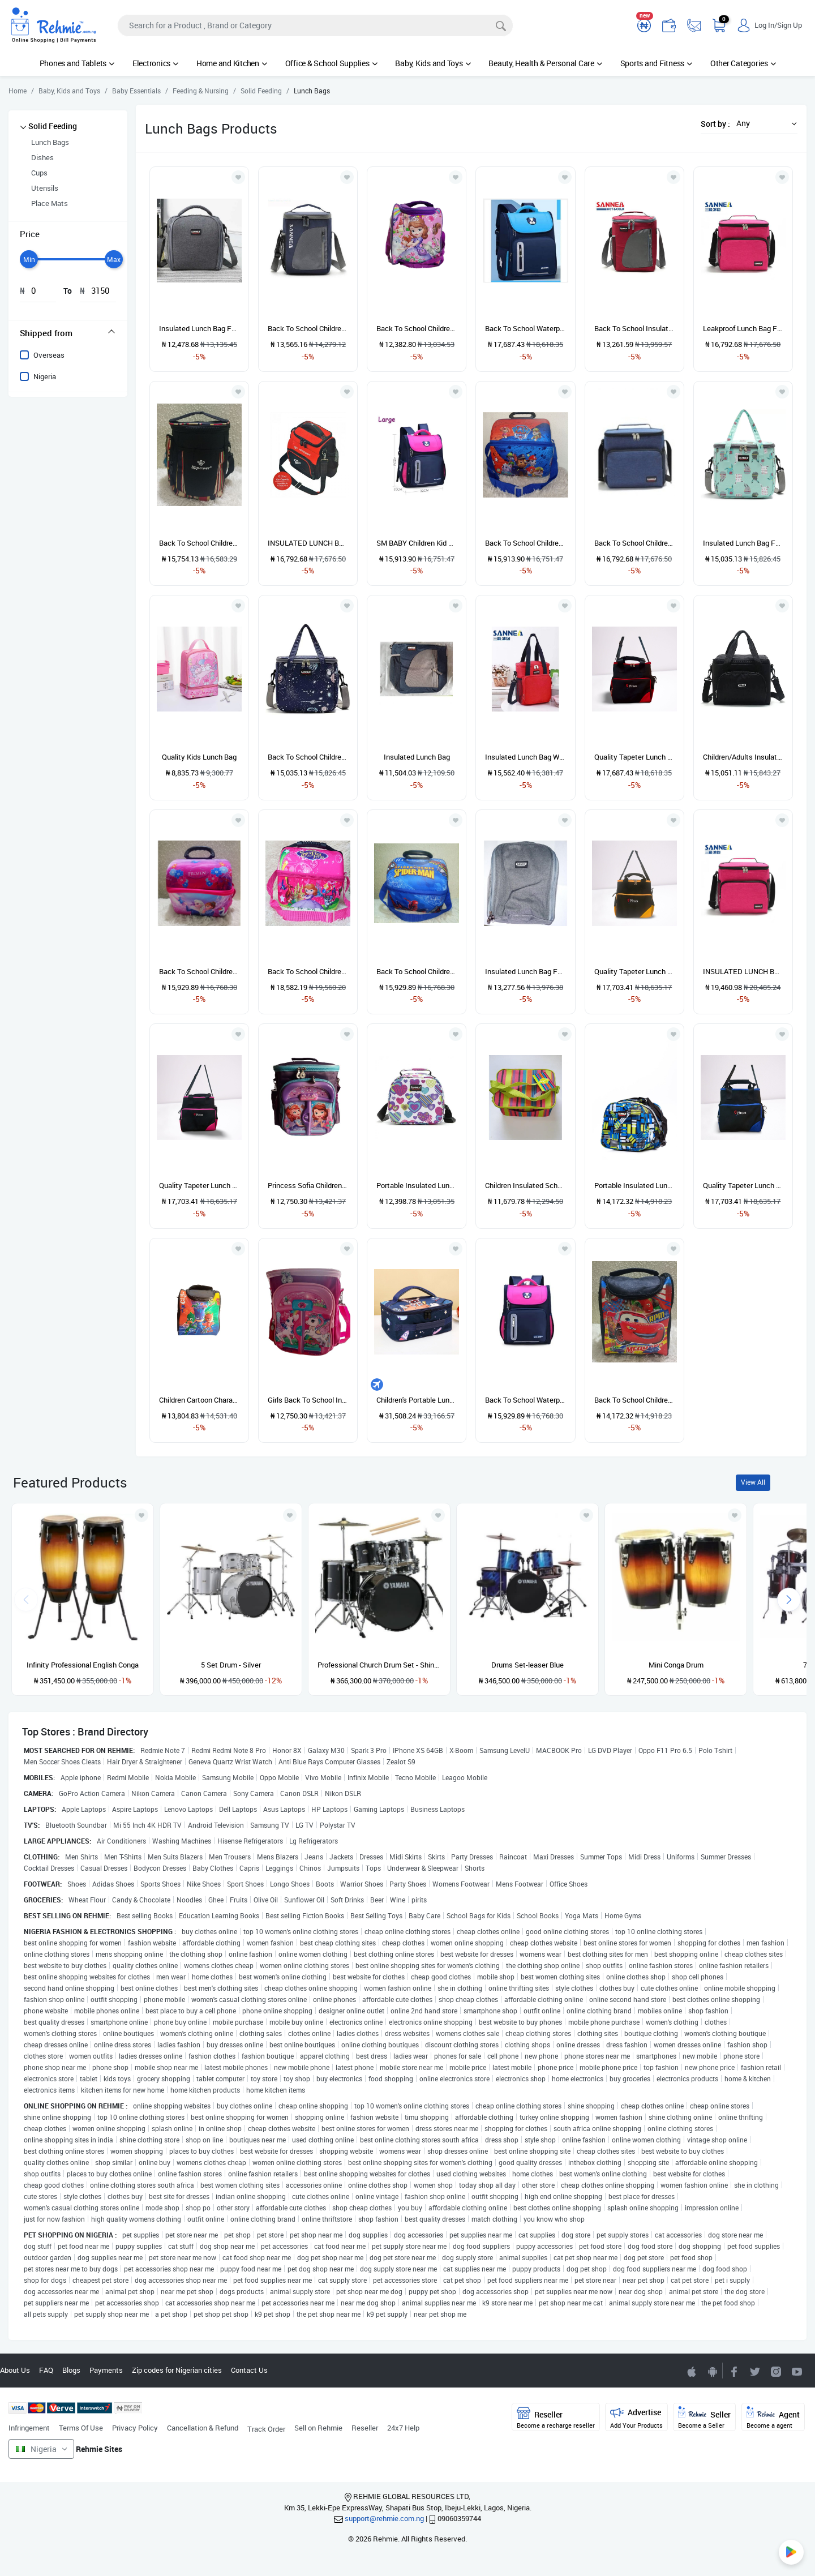 The height and width of the screenshot is (2576, 815). I want to click on support@rehmie.com.ng, so click(384, 2518).